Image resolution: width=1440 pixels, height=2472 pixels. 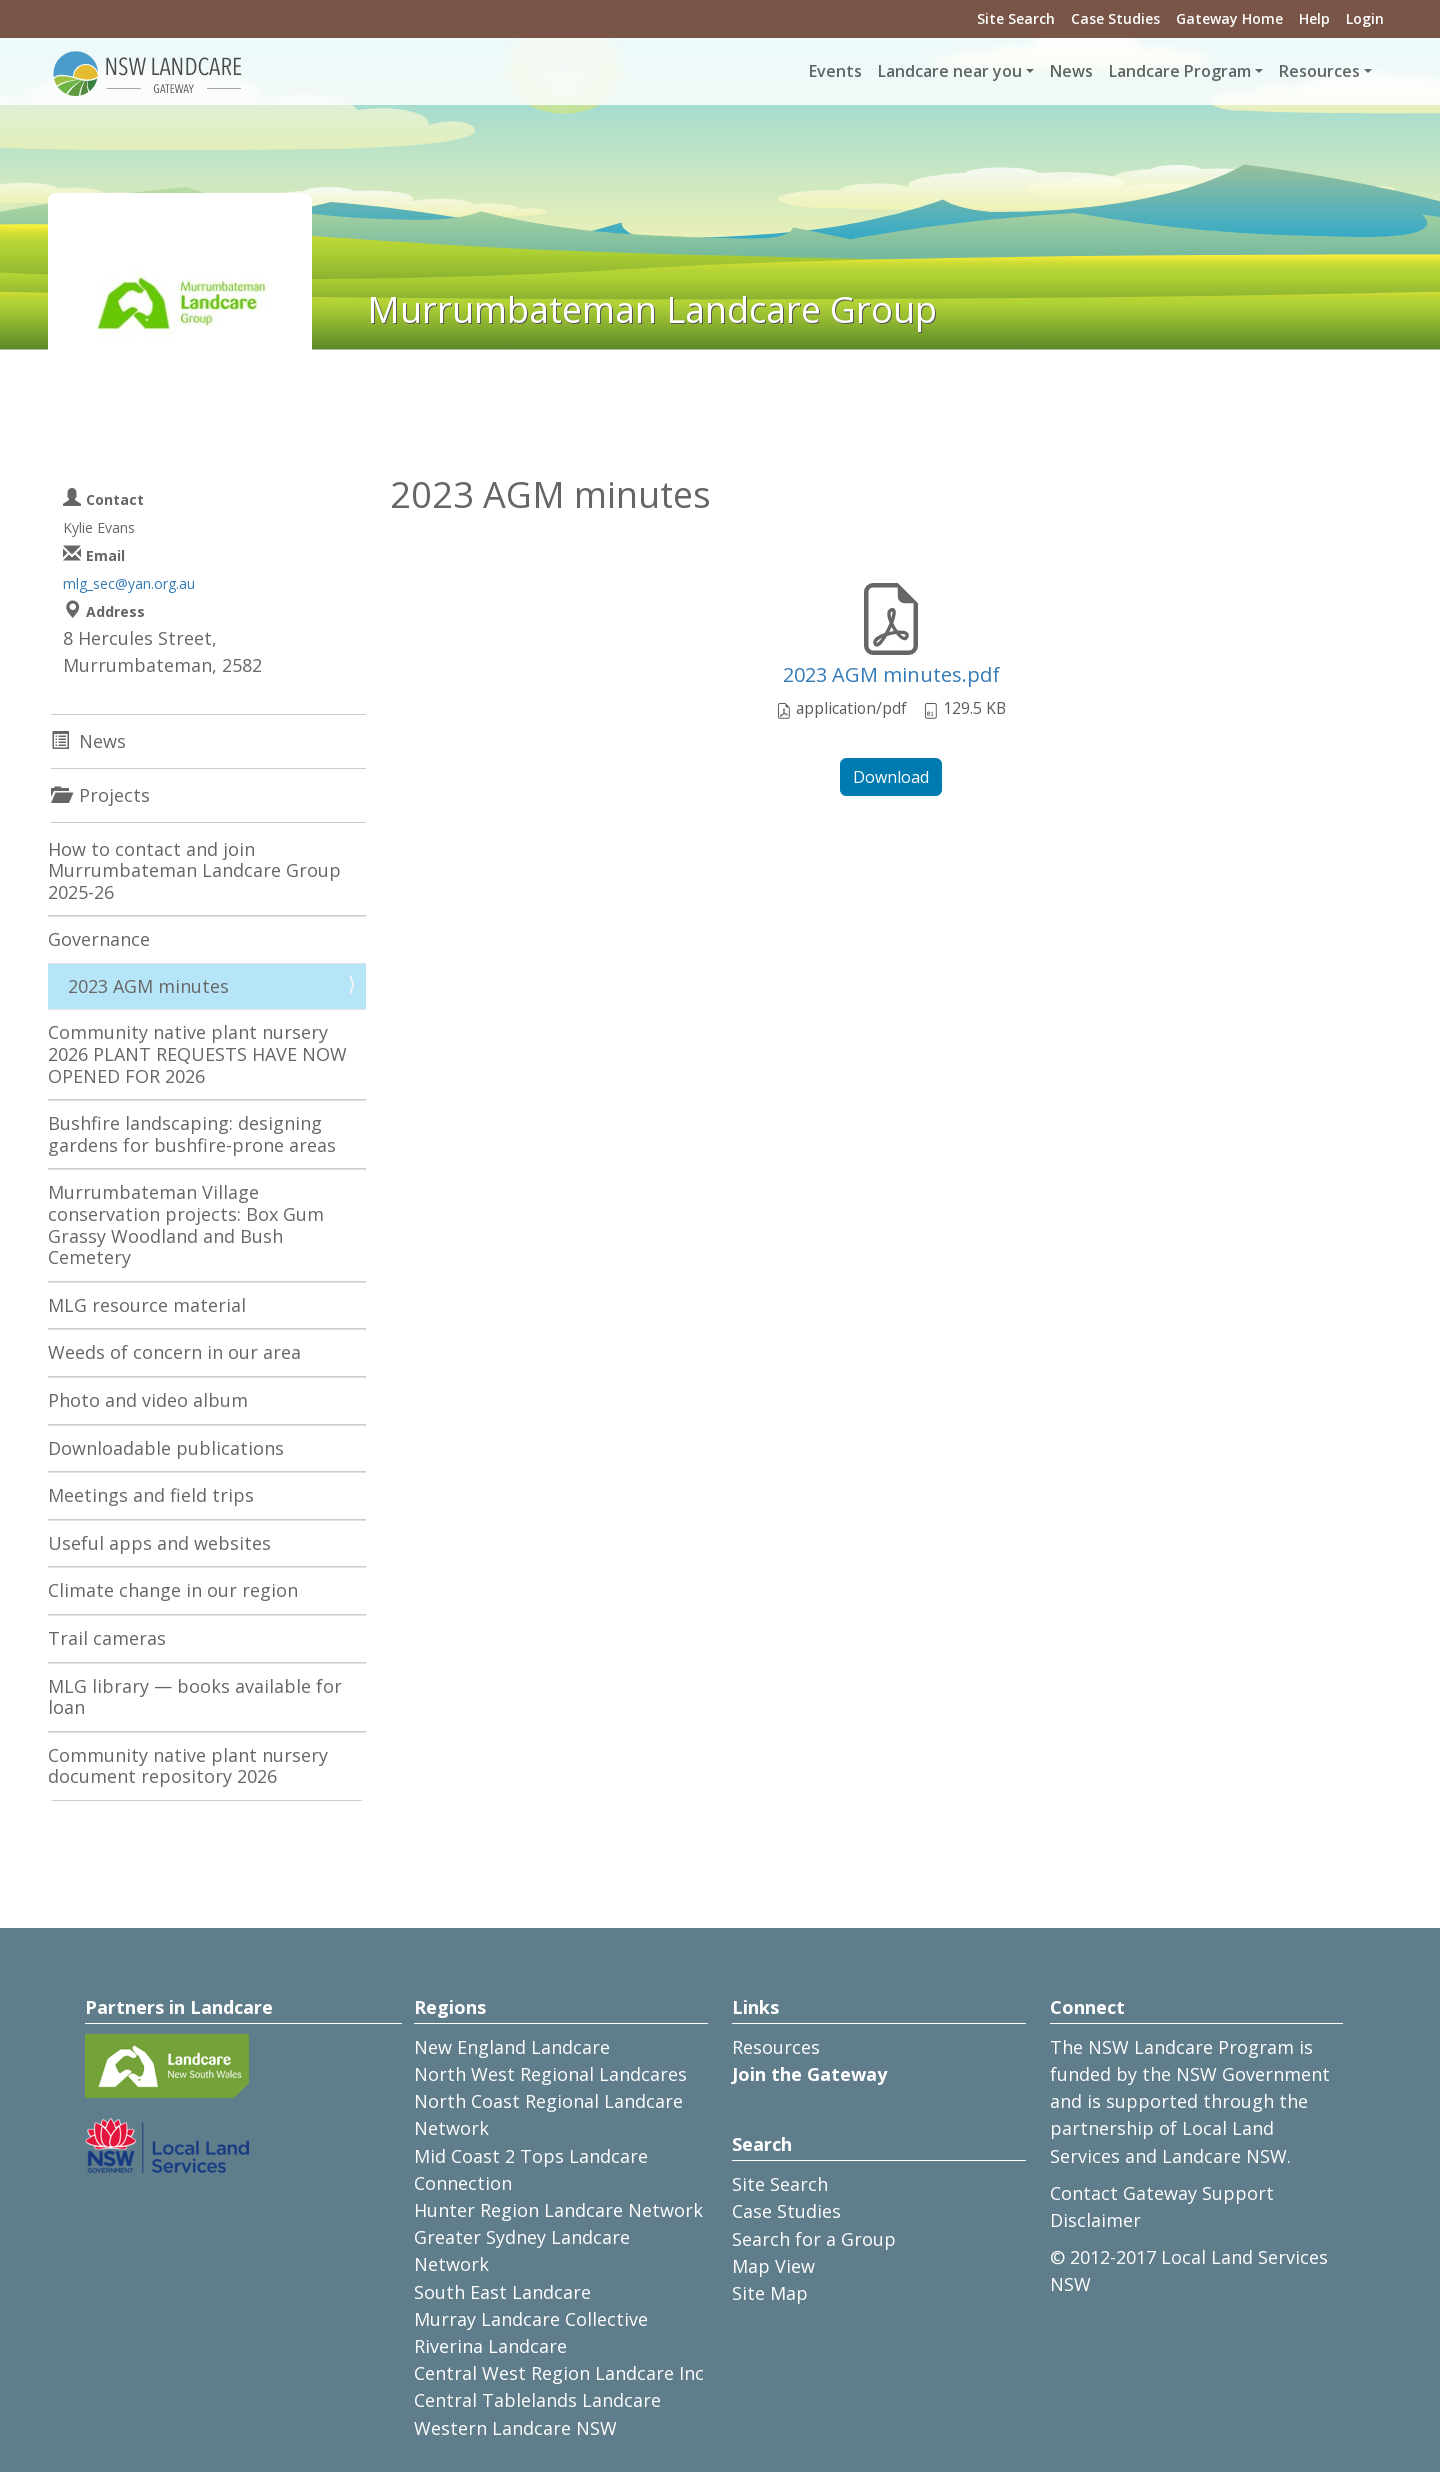 I want to click on How to contact and join Murrumbateman Landcare Group 2025-26, so click(x=194, y=870).